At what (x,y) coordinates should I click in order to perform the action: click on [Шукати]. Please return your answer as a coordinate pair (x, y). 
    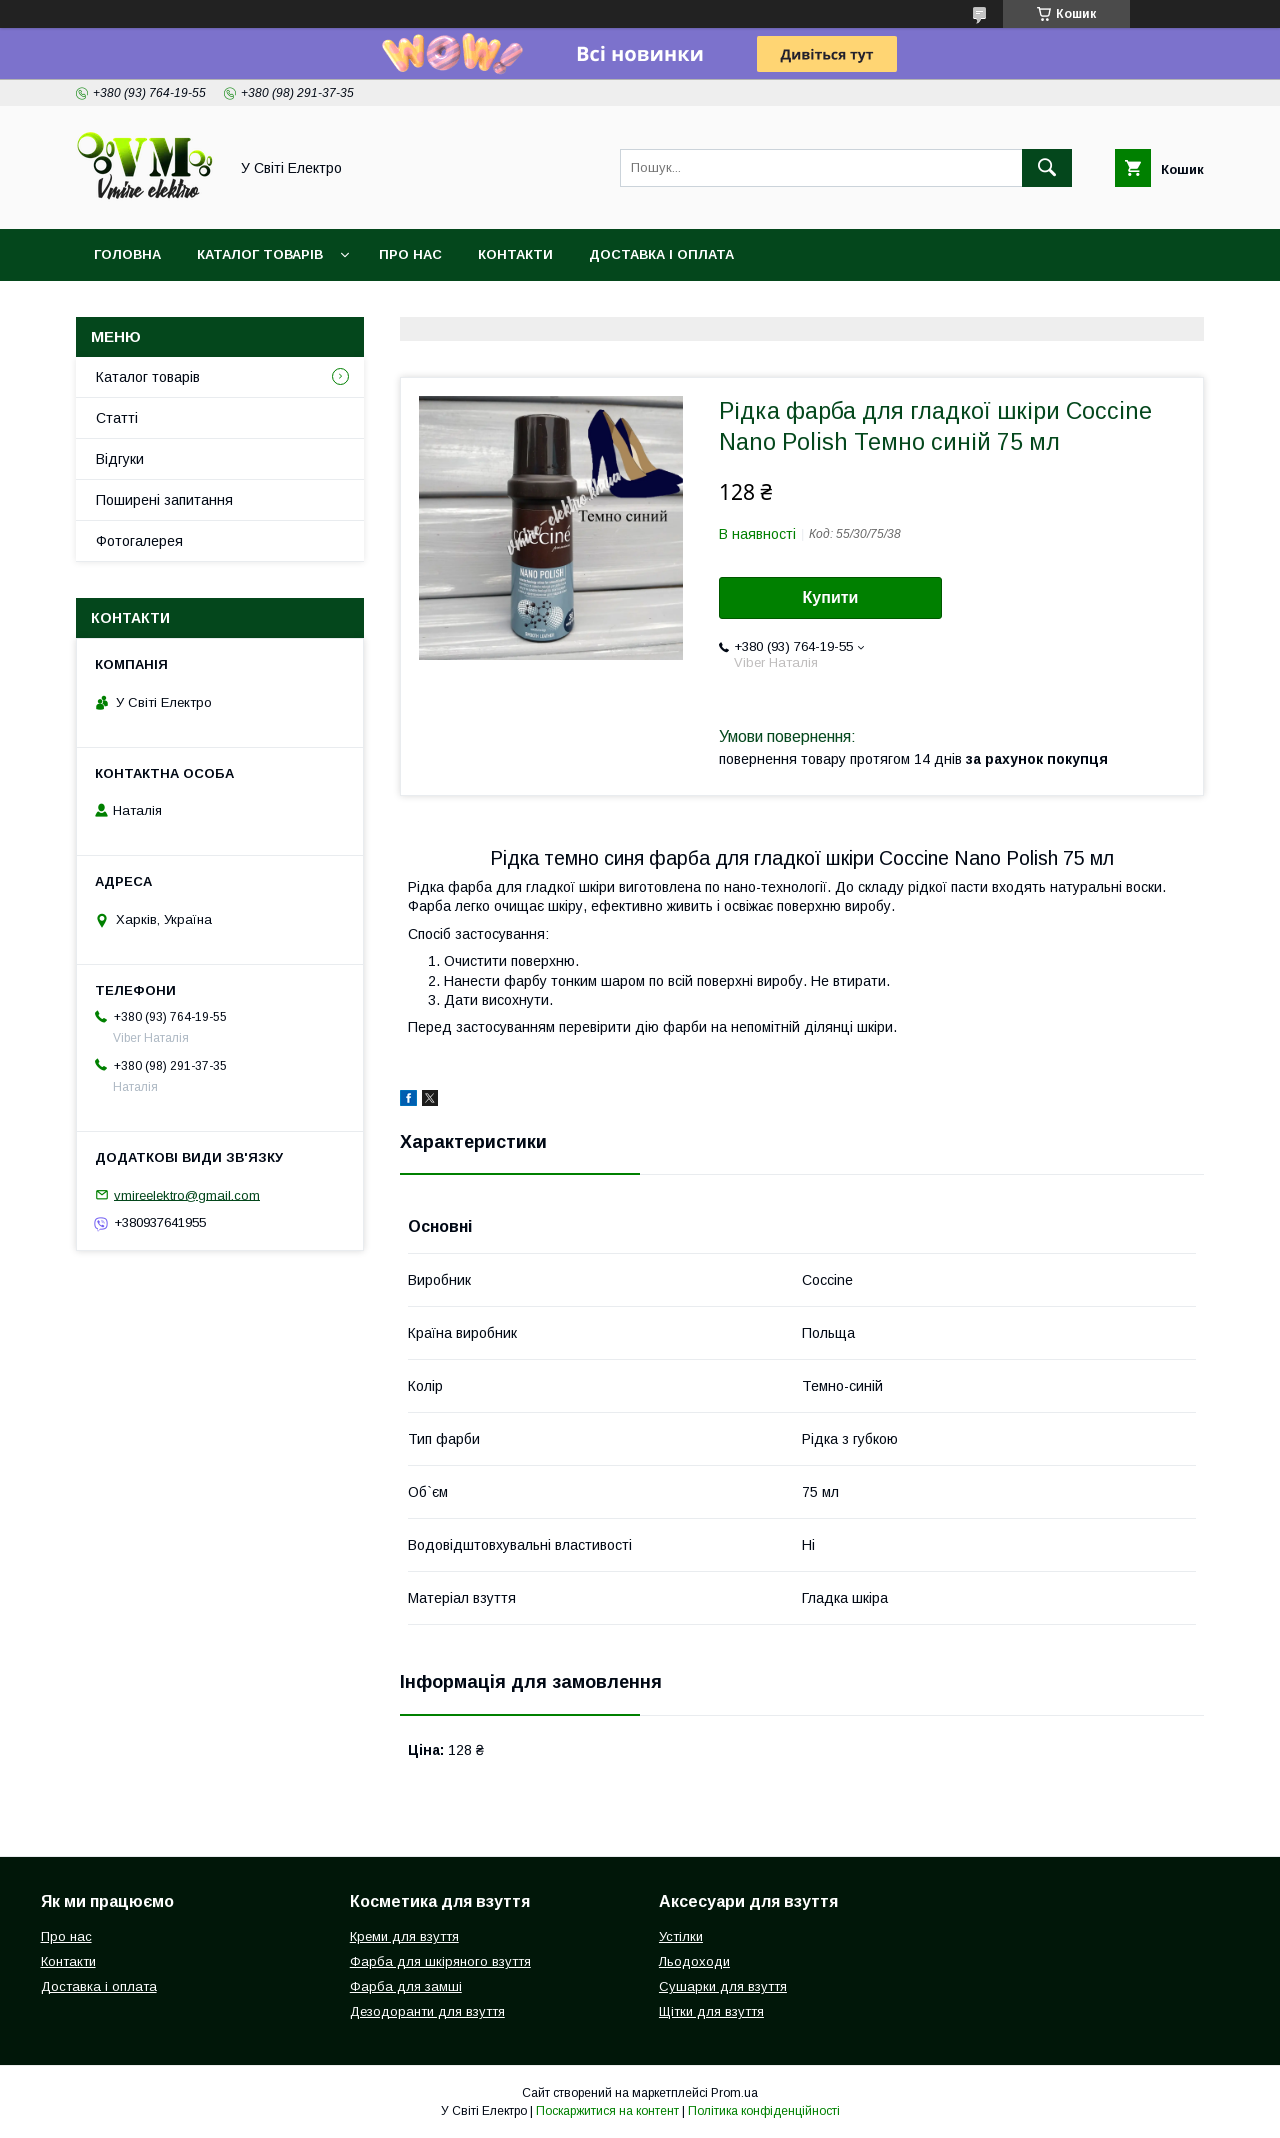
    Looking at the image, I should click on (1047, 168).